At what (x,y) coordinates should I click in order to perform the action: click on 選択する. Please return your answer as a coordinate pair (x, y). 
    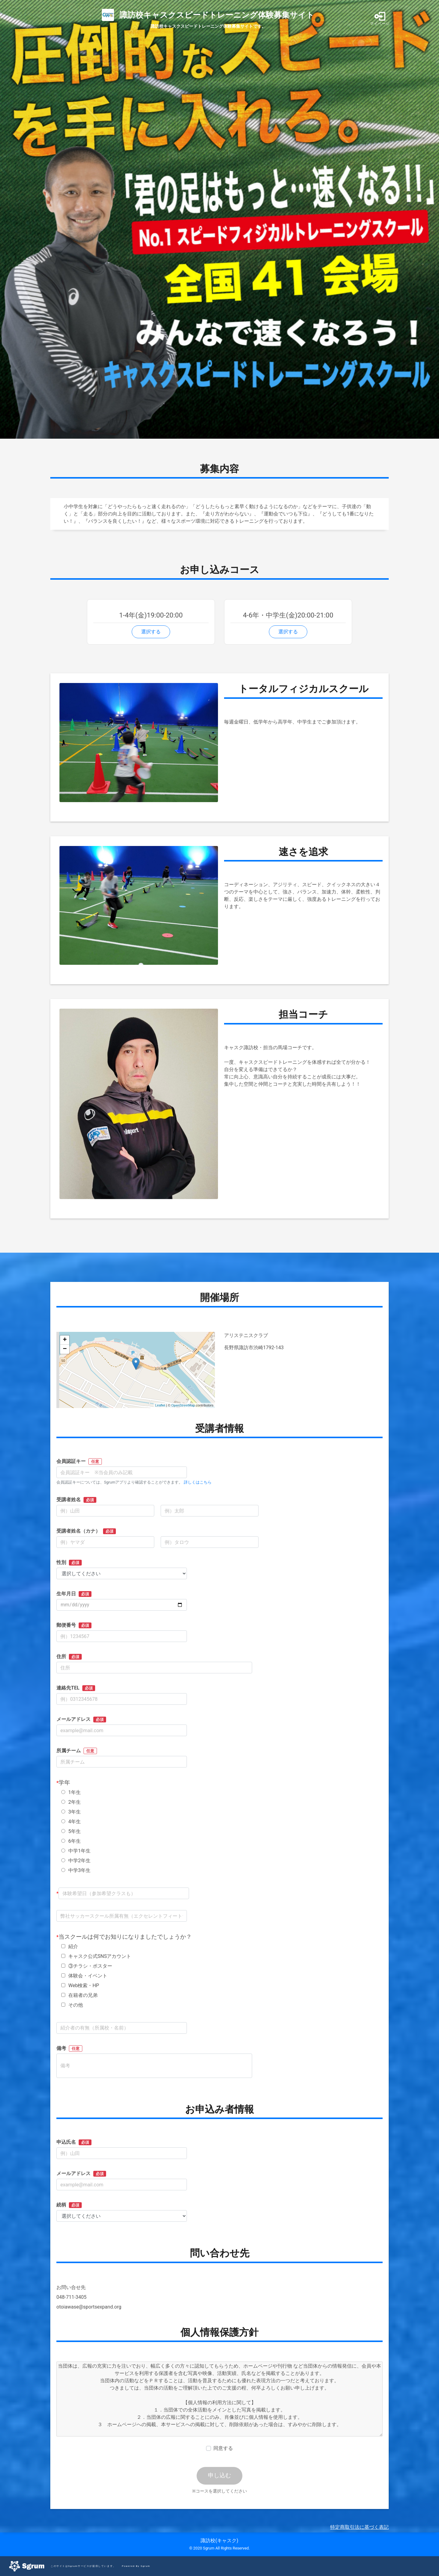
    Looking at the image, I should click on (151, 632).